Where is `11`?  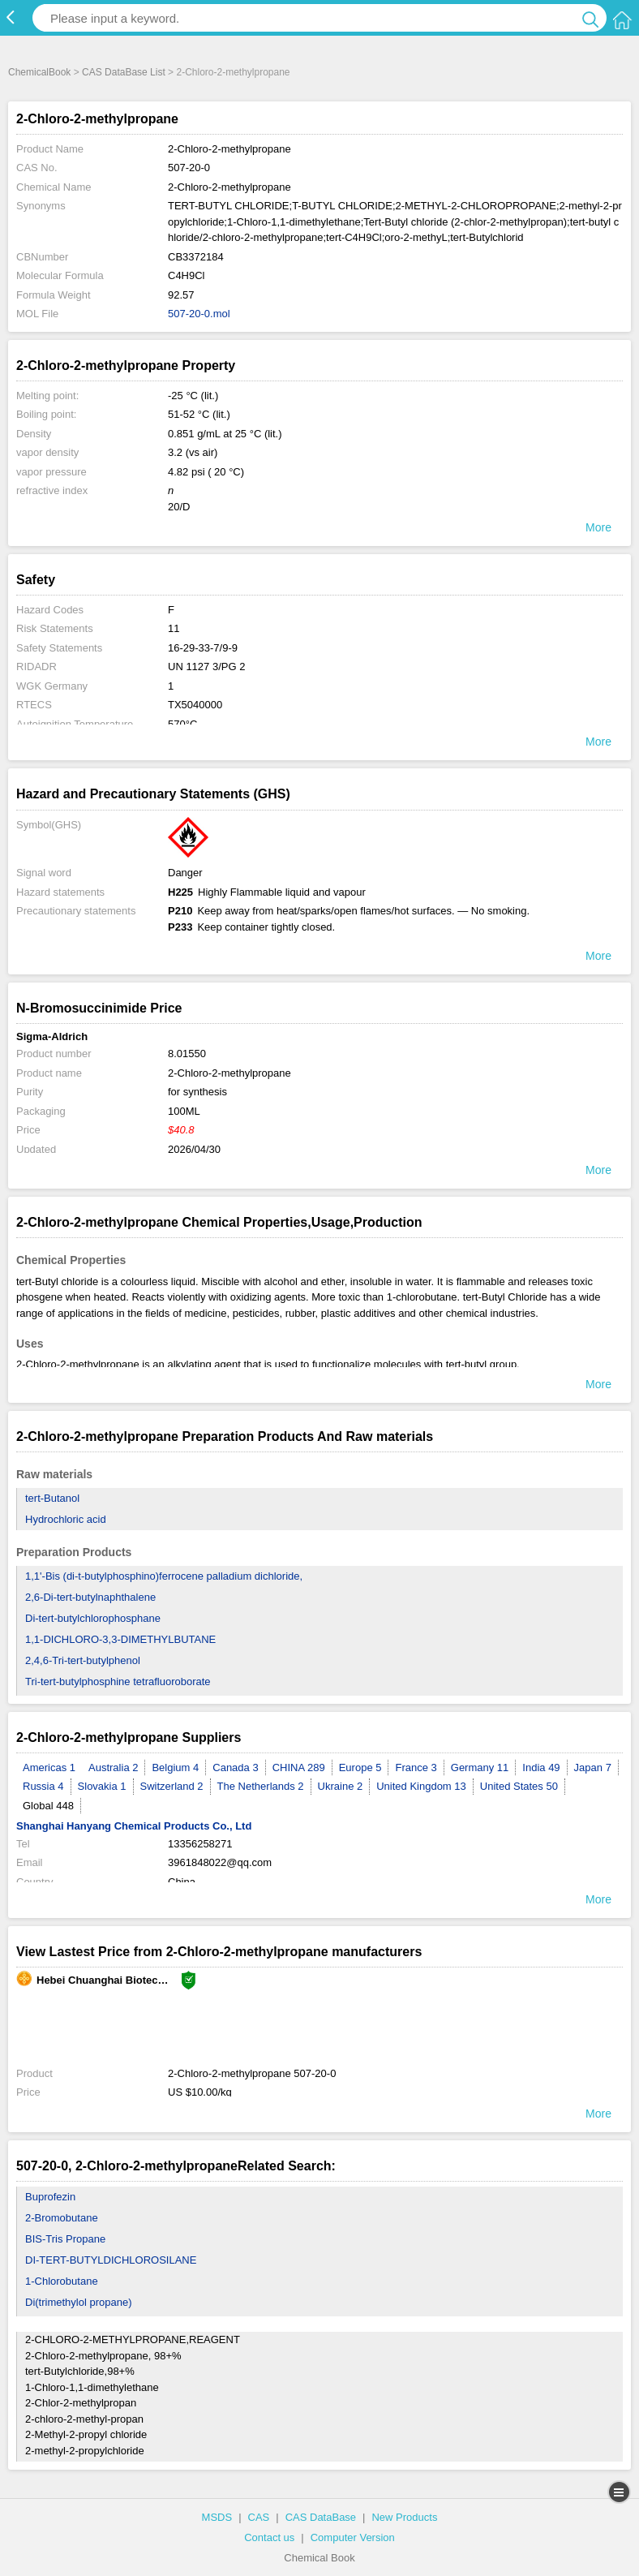 11 is located at coordinates (173, 628).